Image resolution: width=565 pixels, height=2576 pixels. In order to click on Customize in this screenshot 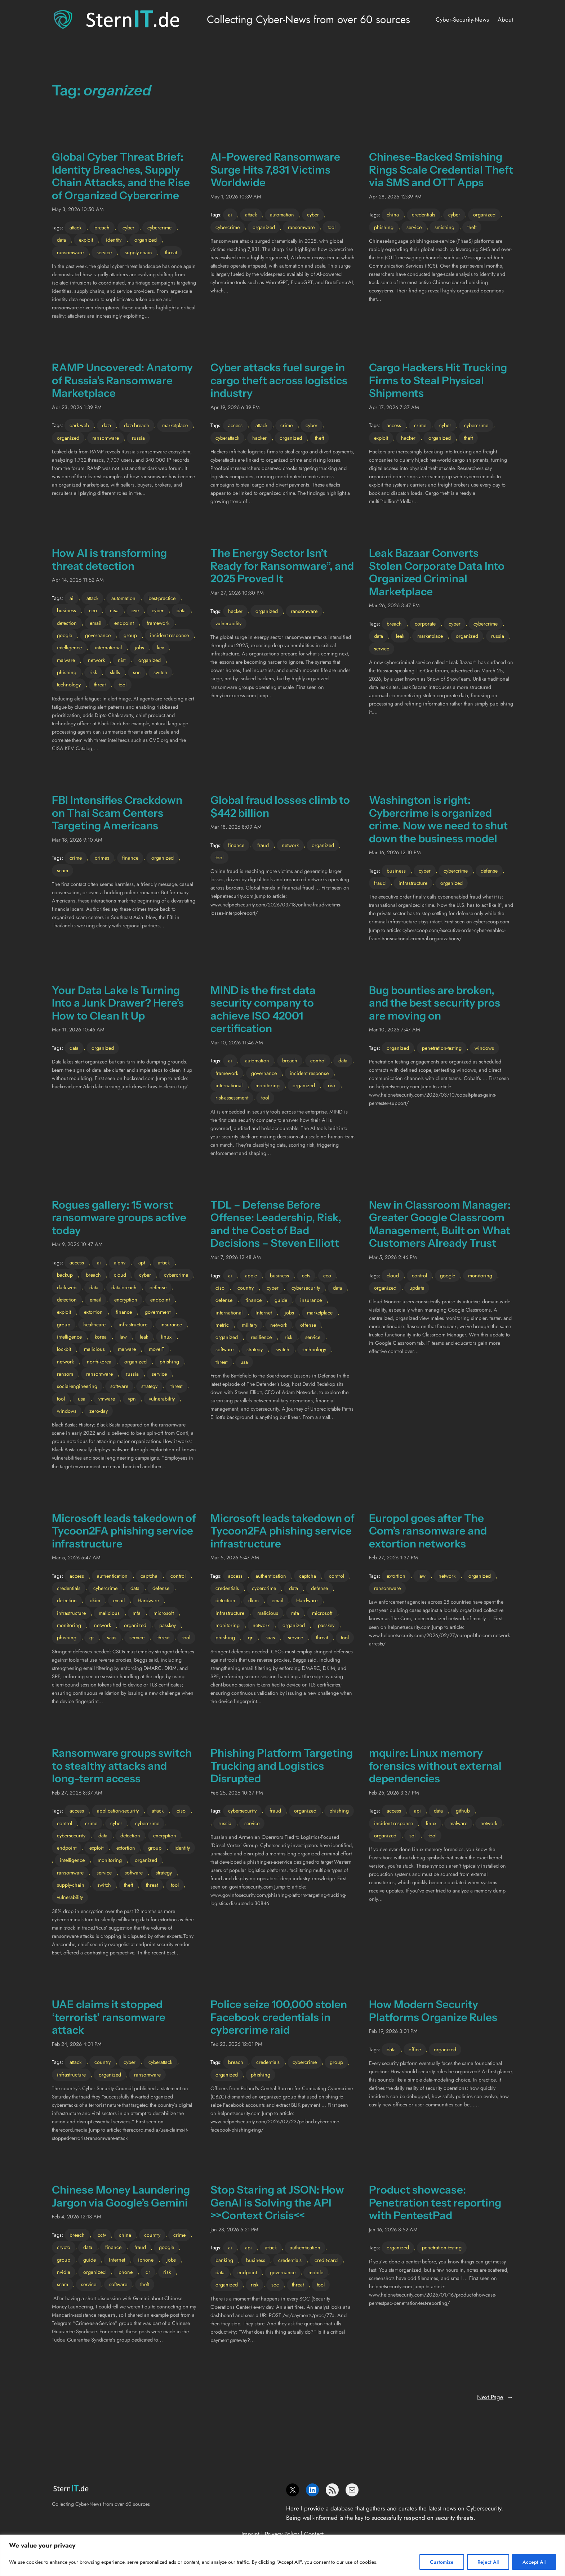, I will do `click(442, 2562)`.